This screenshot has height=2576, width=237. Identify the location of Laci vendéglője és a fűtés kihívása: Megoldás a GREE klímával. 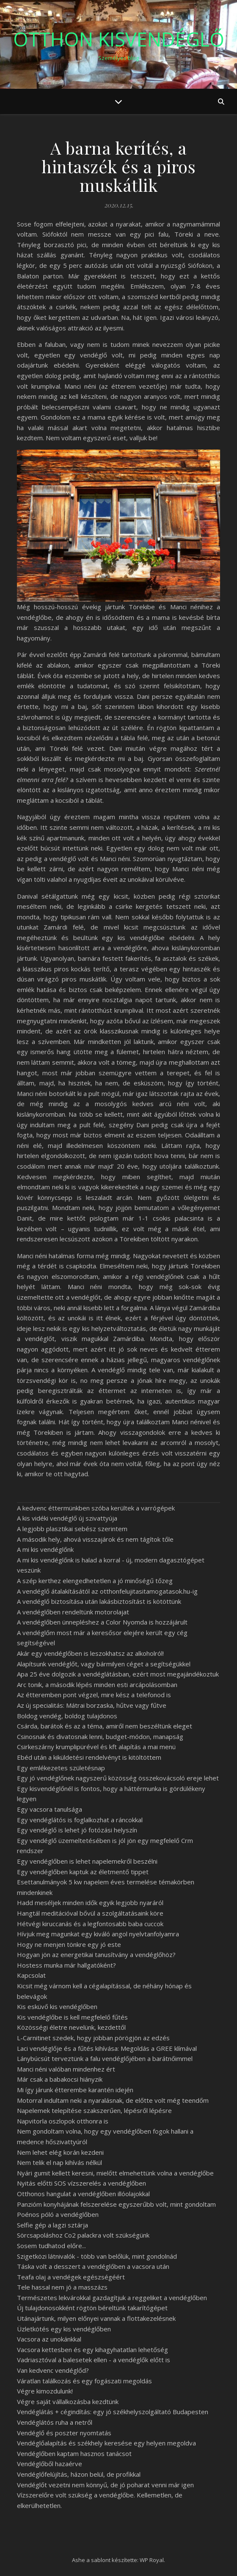
(107, 2048).